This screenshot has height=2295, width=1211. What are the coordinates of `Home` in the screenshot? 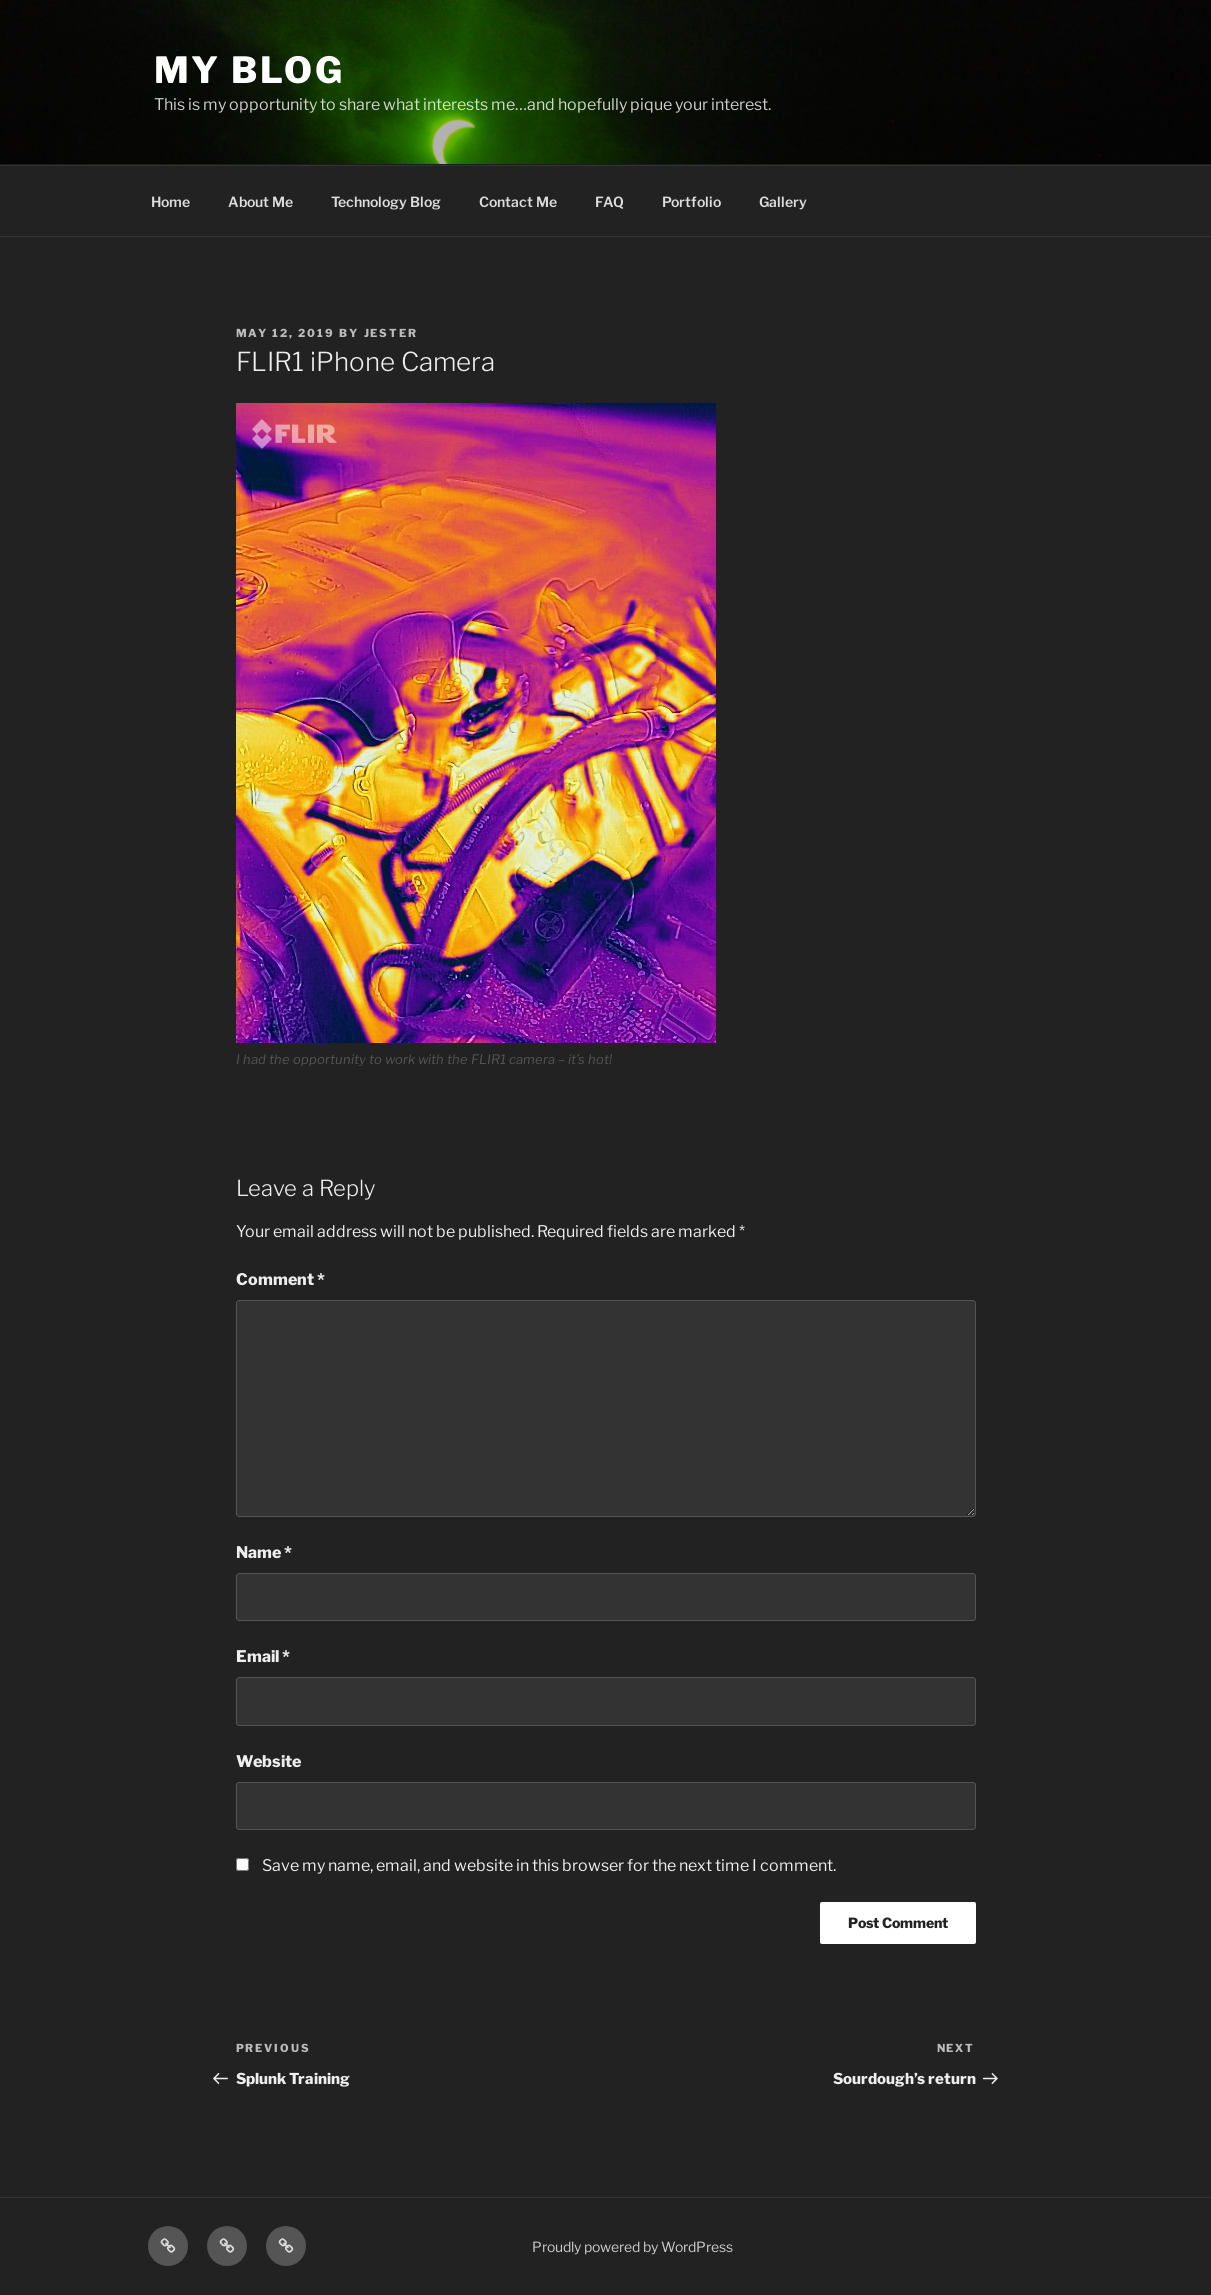 It's located at (170, 201).